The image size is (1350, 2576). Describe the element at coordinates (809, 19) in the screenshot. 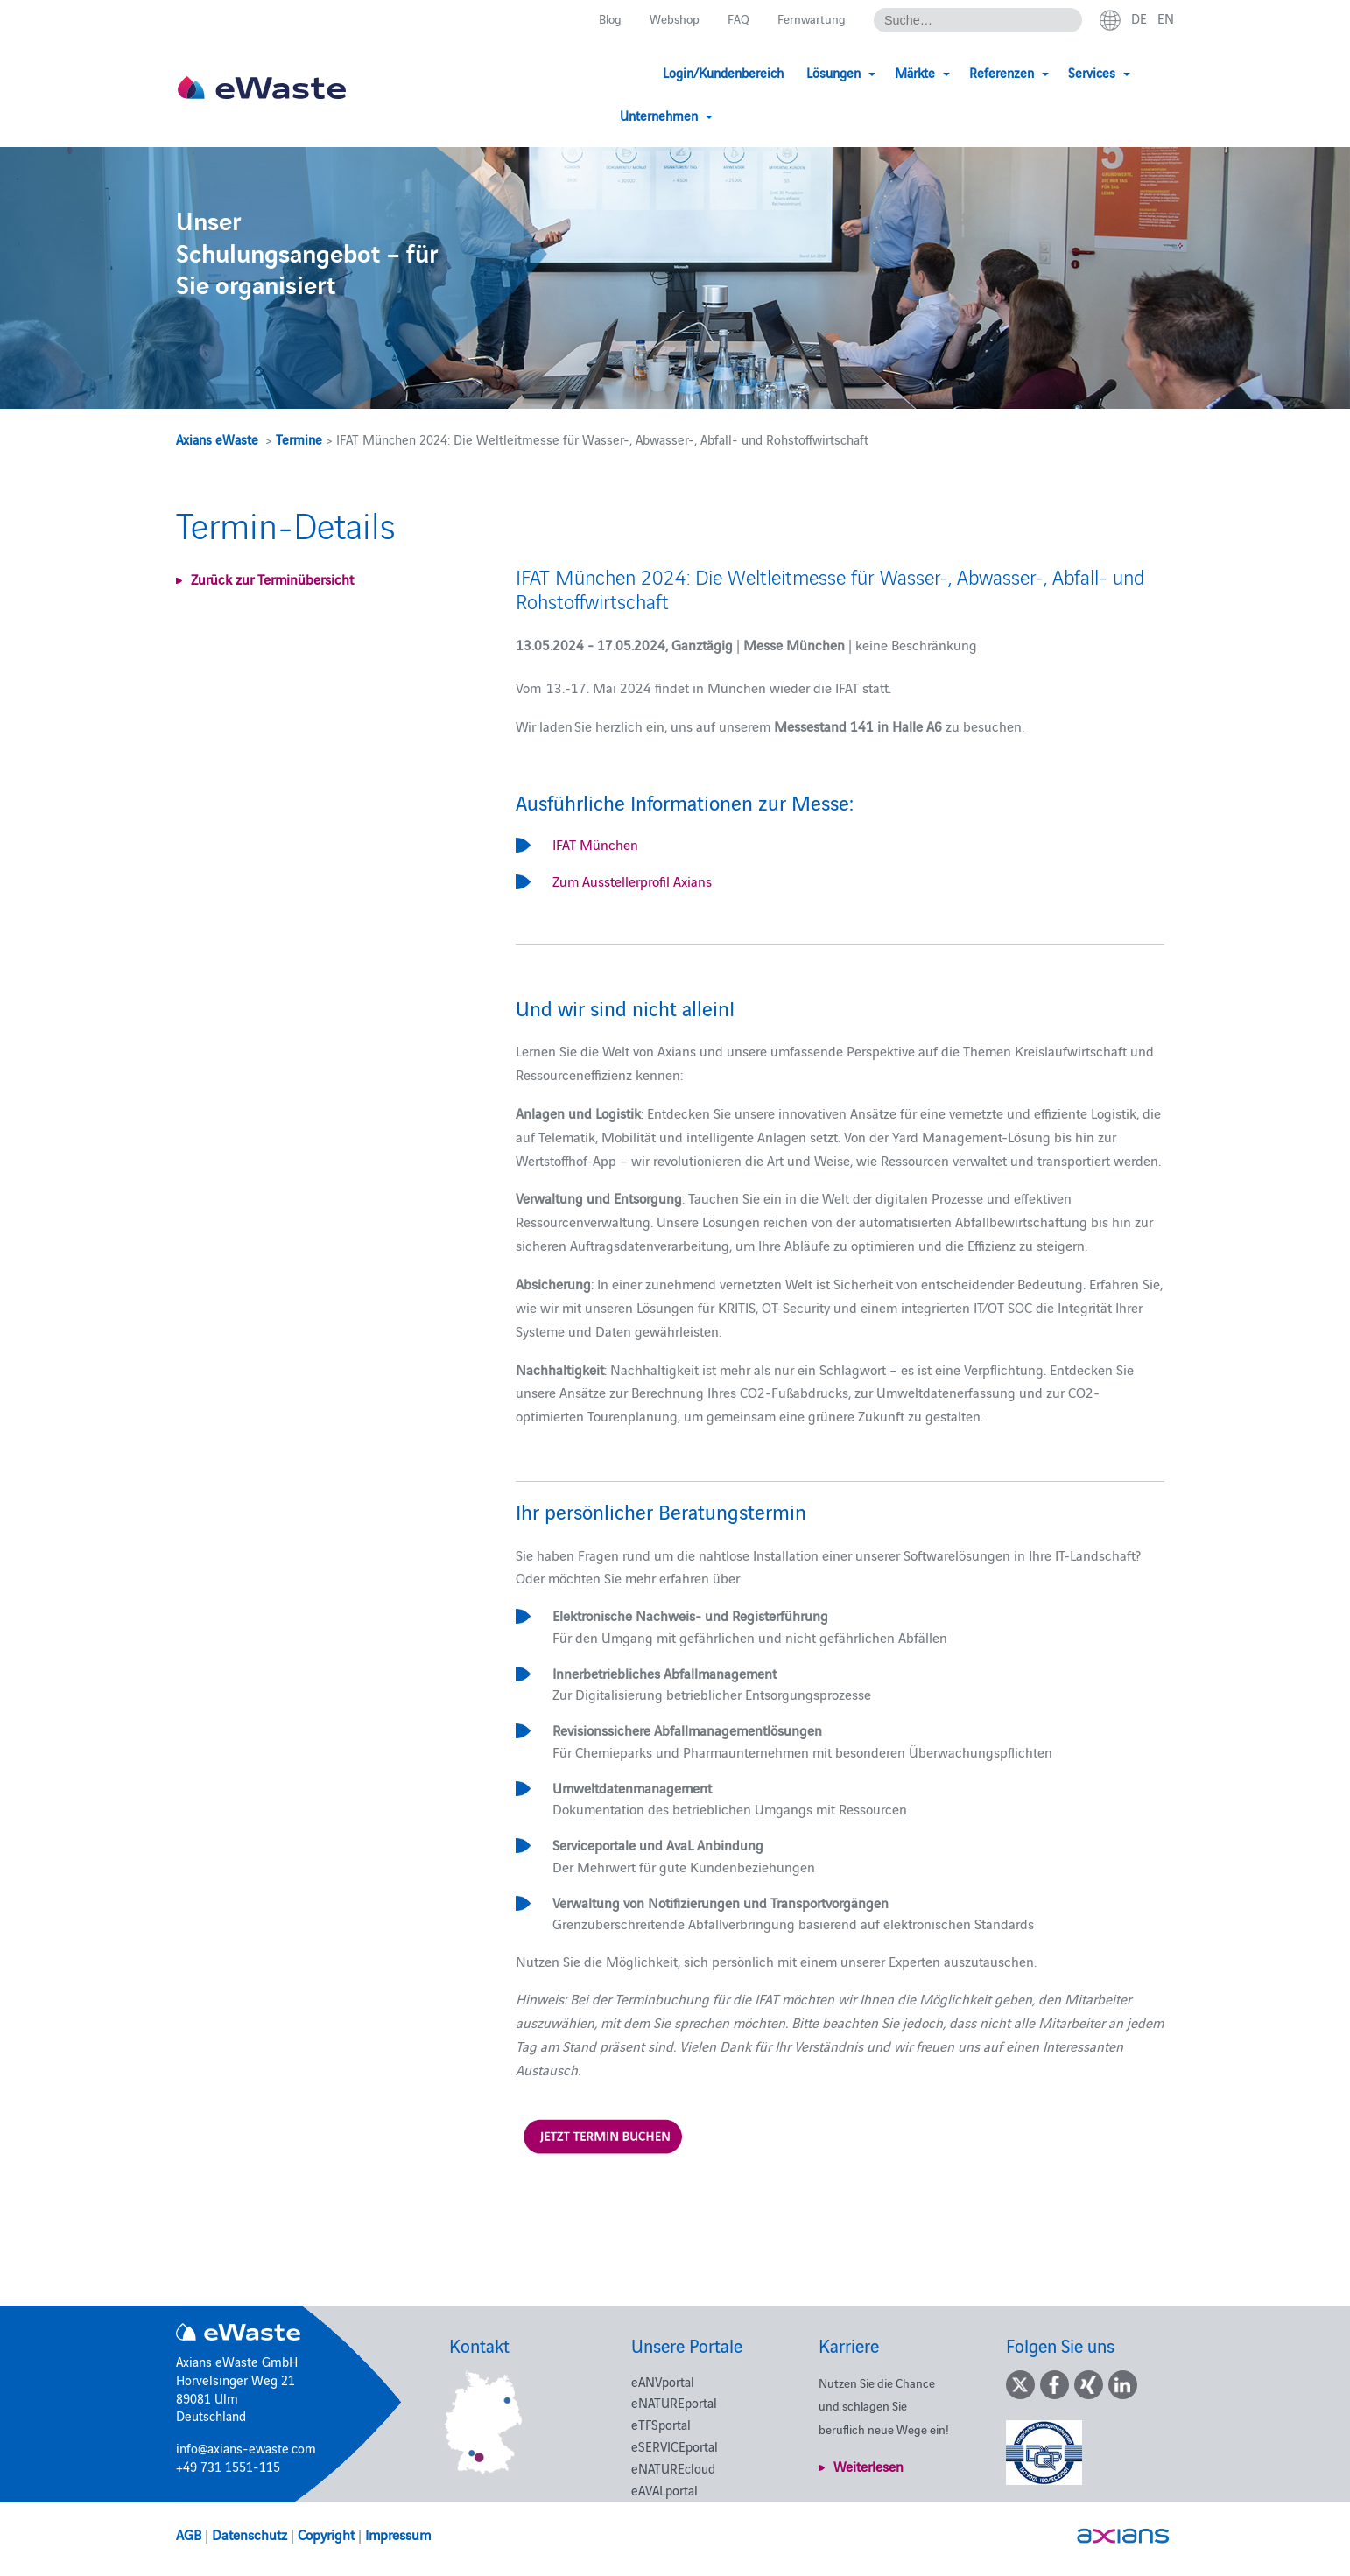

I see `Fernwartung` at that location.